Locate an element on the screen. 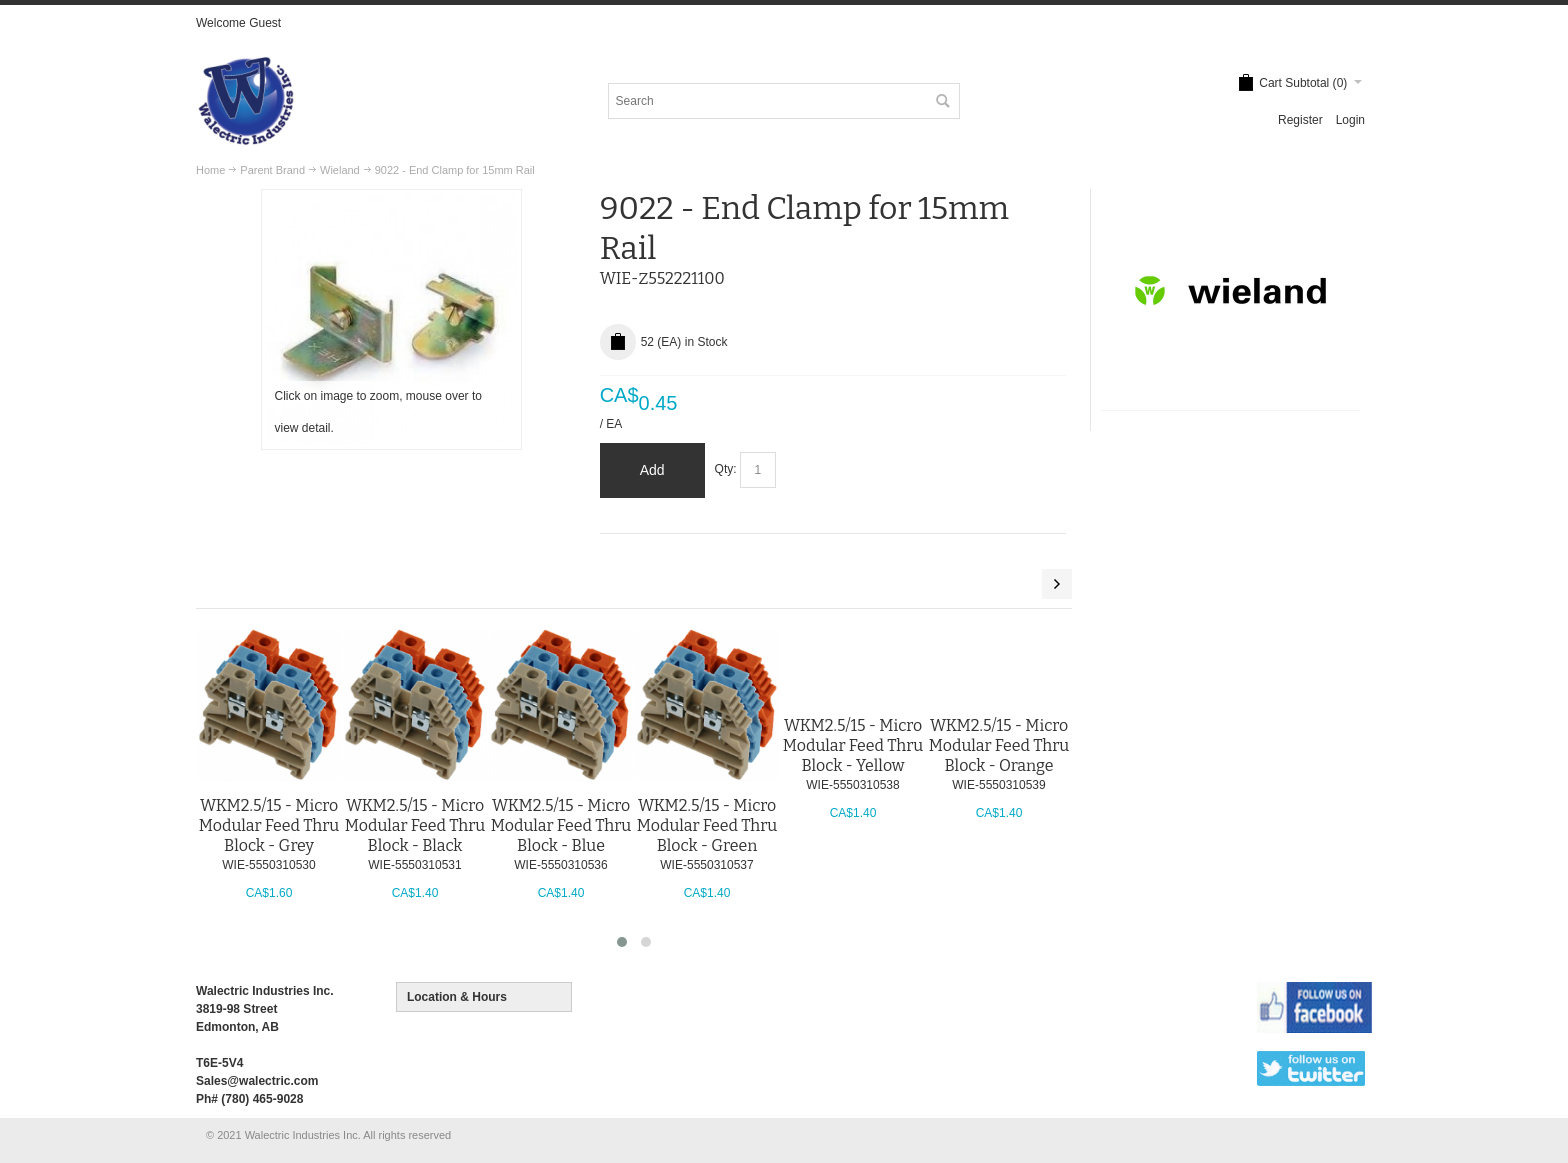  WKM2.5/15 - Micro Modular Feed Thru Block - Green is located at coordinates (707, 825).